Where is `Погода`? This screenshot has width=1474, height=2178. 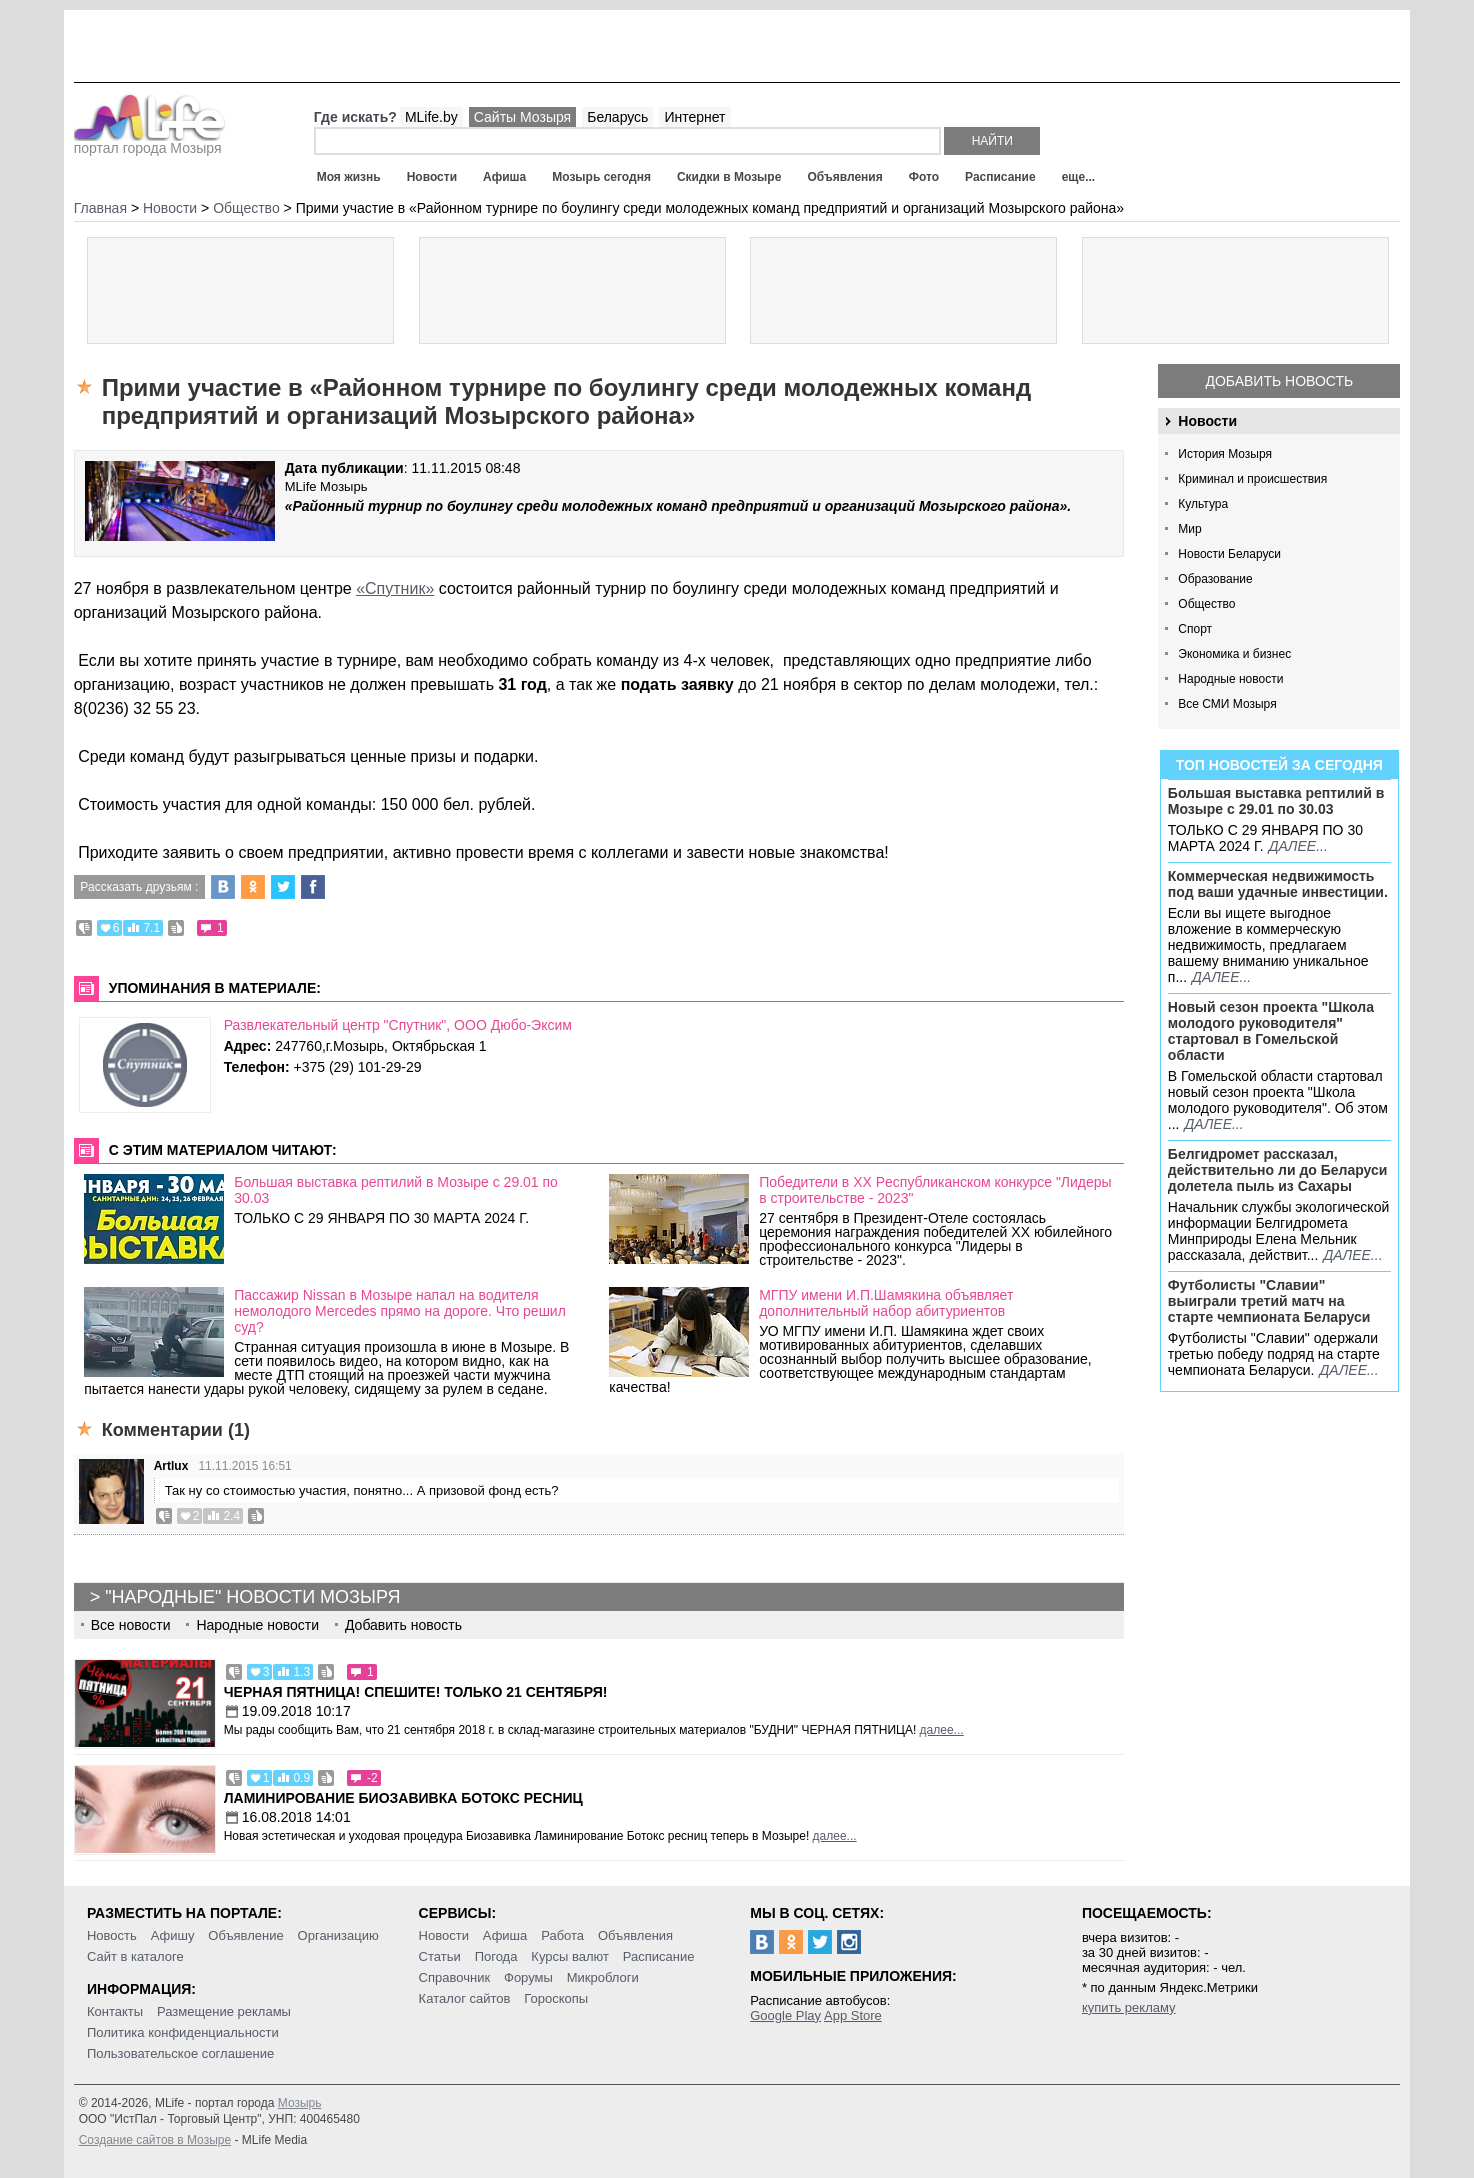
Погода is located at coordinates (496, 1956).